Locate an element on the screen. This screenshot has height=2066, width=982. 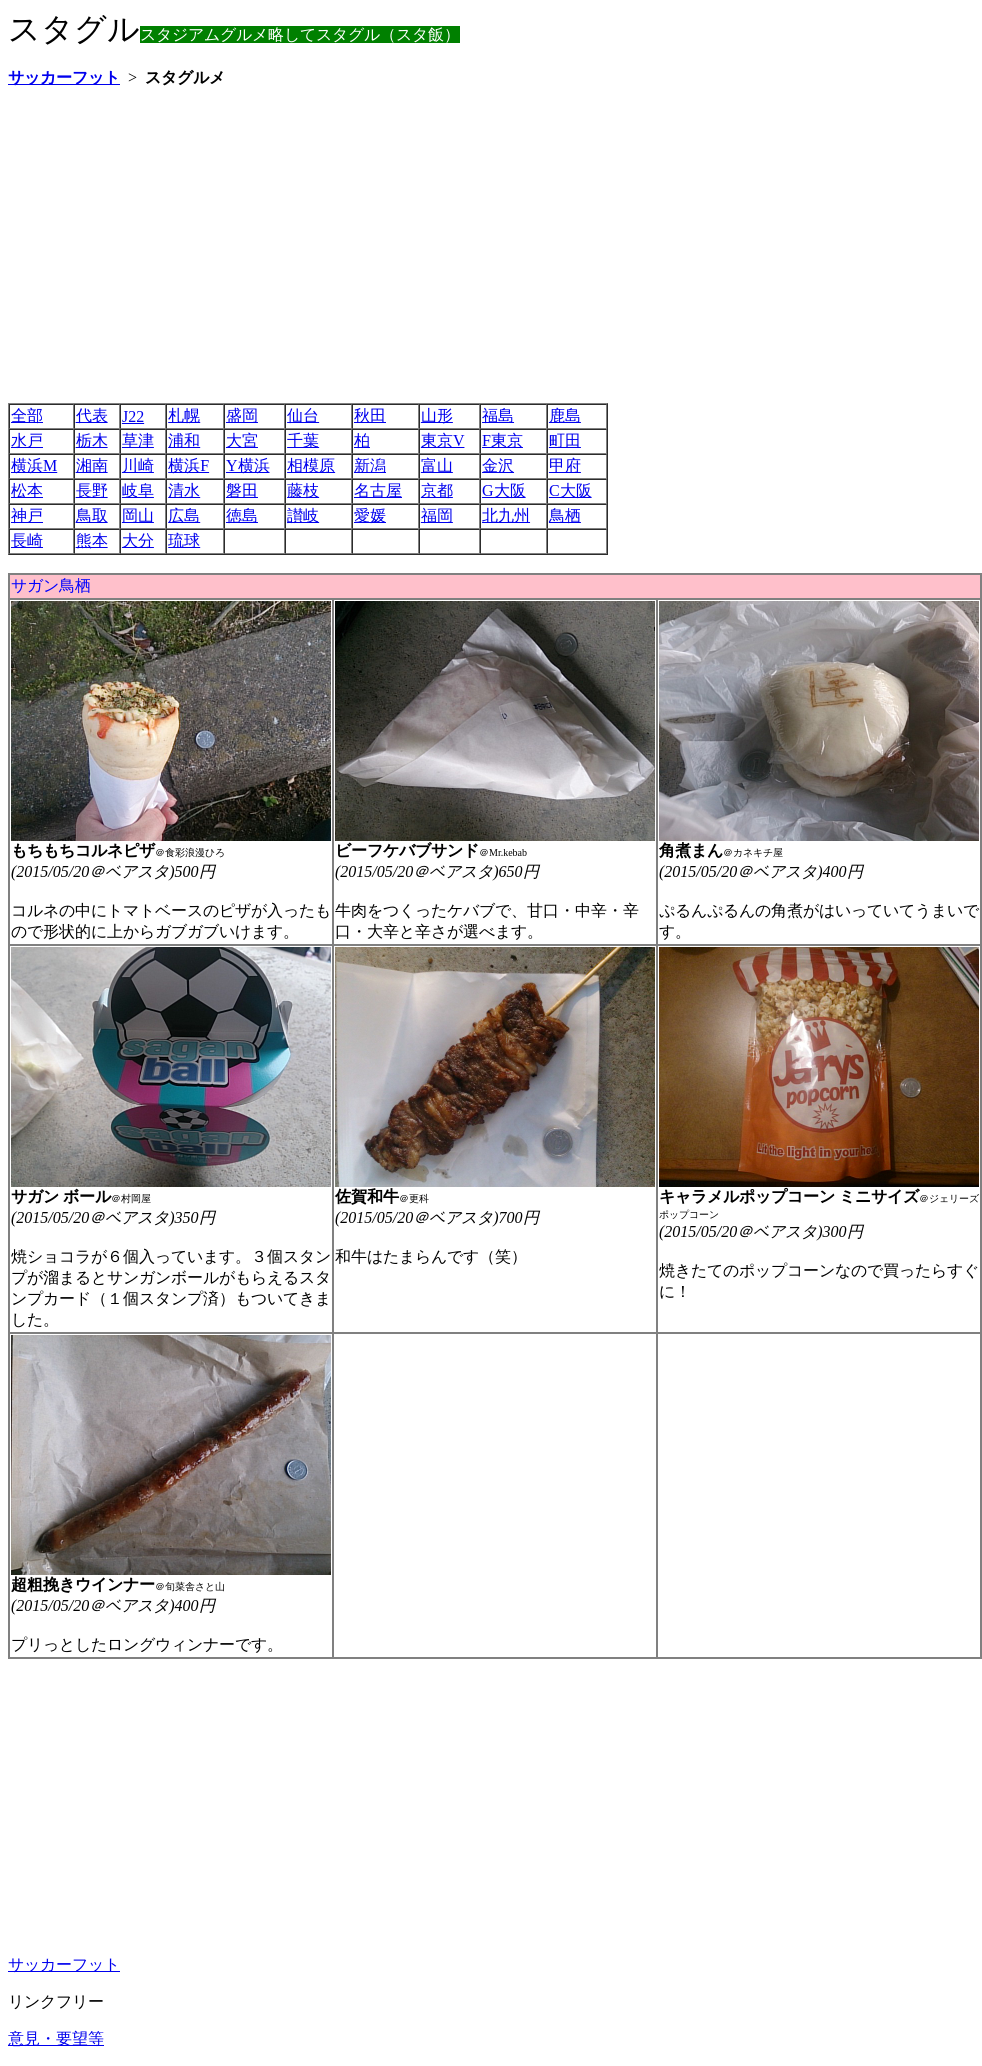
Y横浜 is located at coordinates (248, 465).